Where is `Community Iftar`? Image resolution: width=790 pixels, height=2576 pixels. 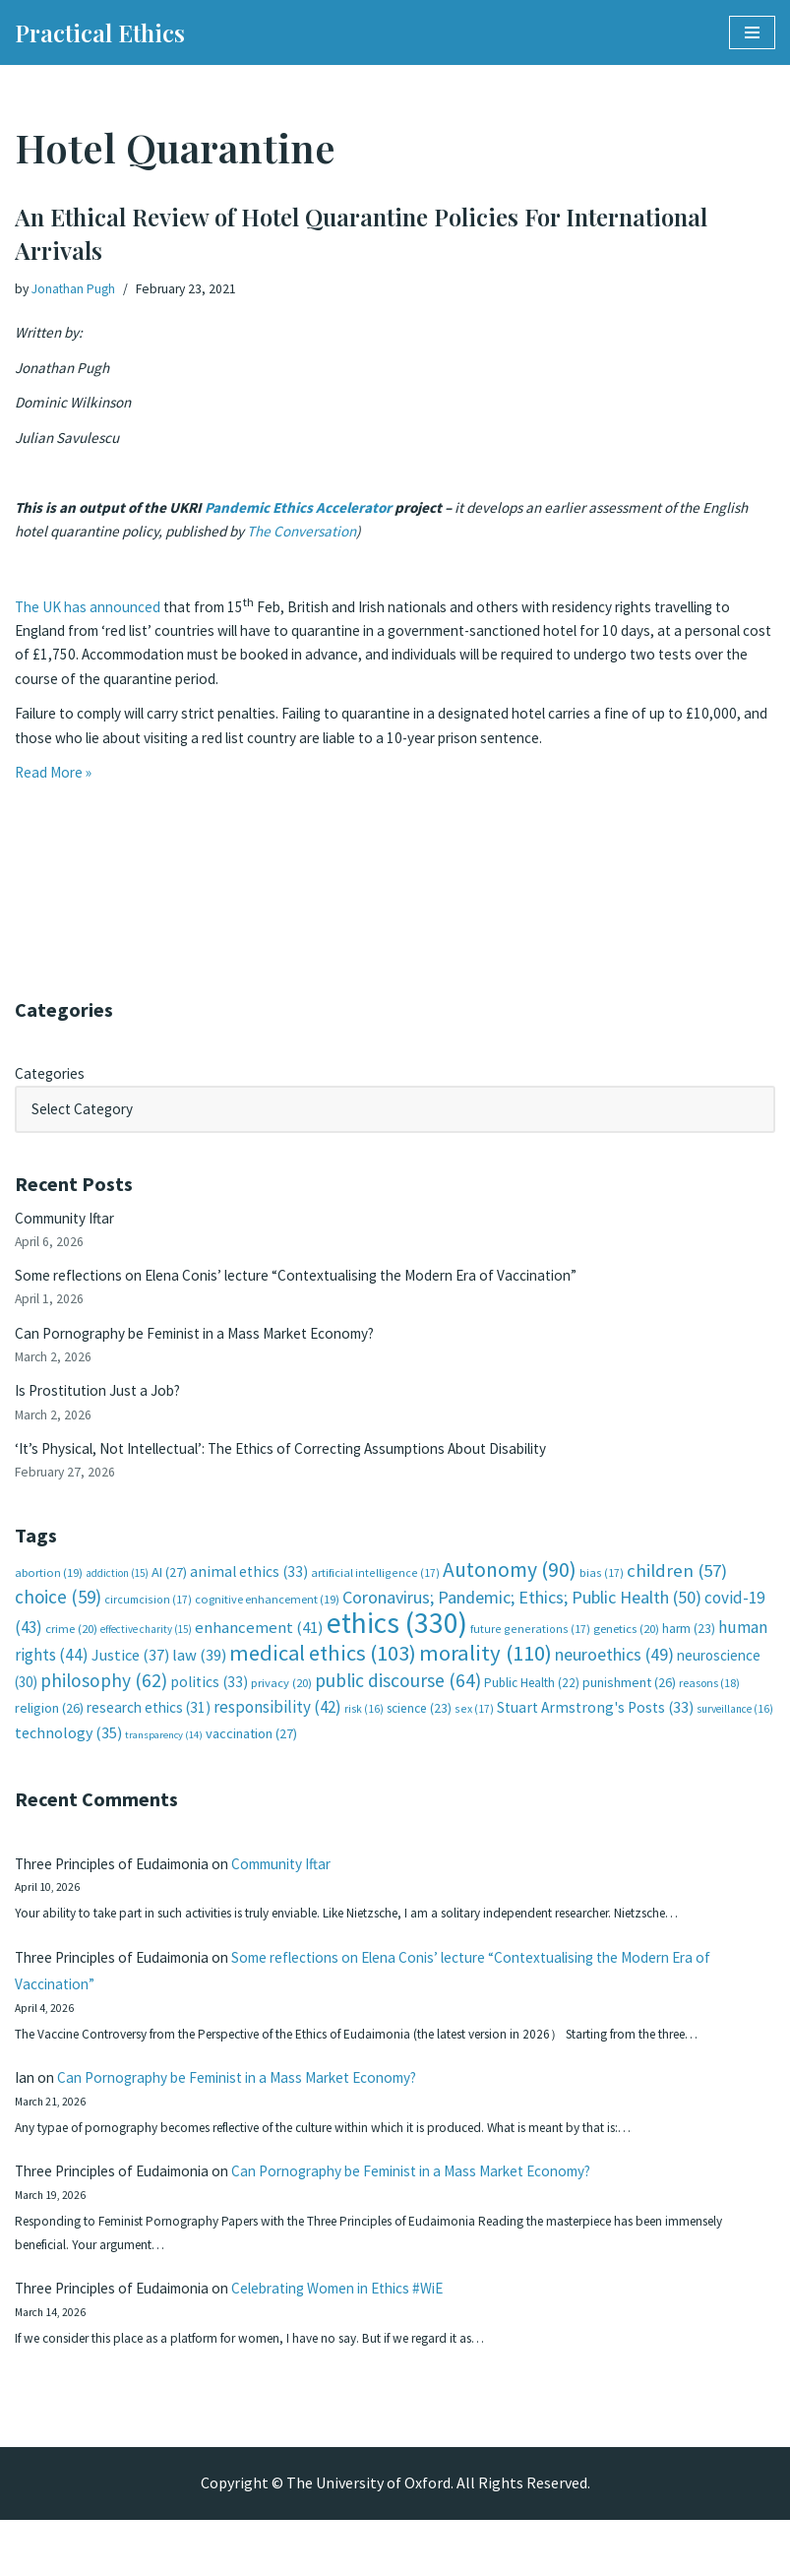
Community Iftar is located at coordinates (70, 1223).